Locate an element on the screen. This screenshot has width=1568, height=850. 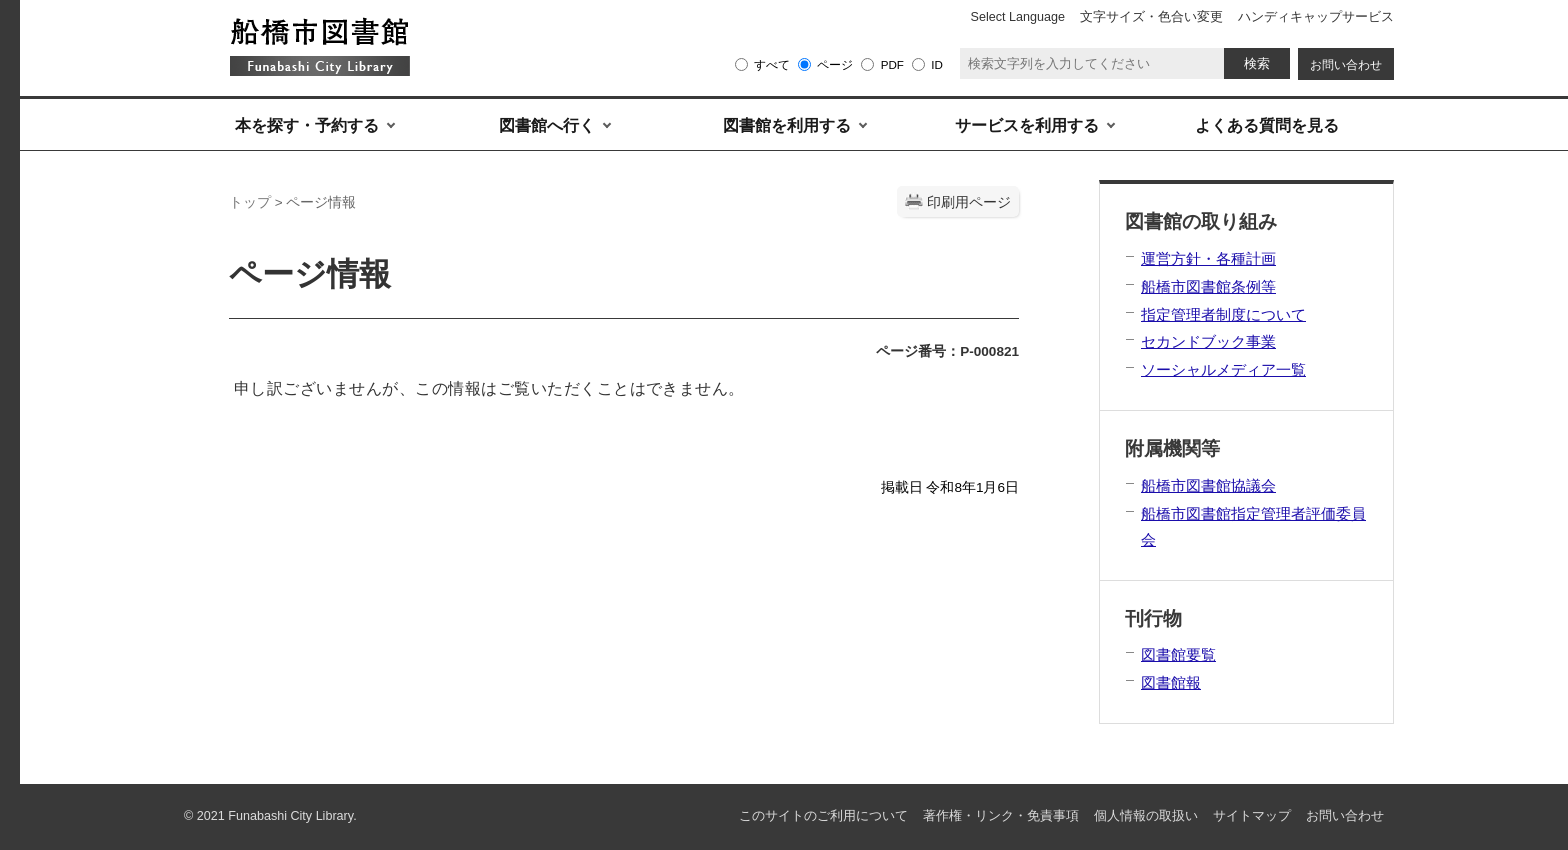
印刷用ページ is located at coordinates (969, 202).